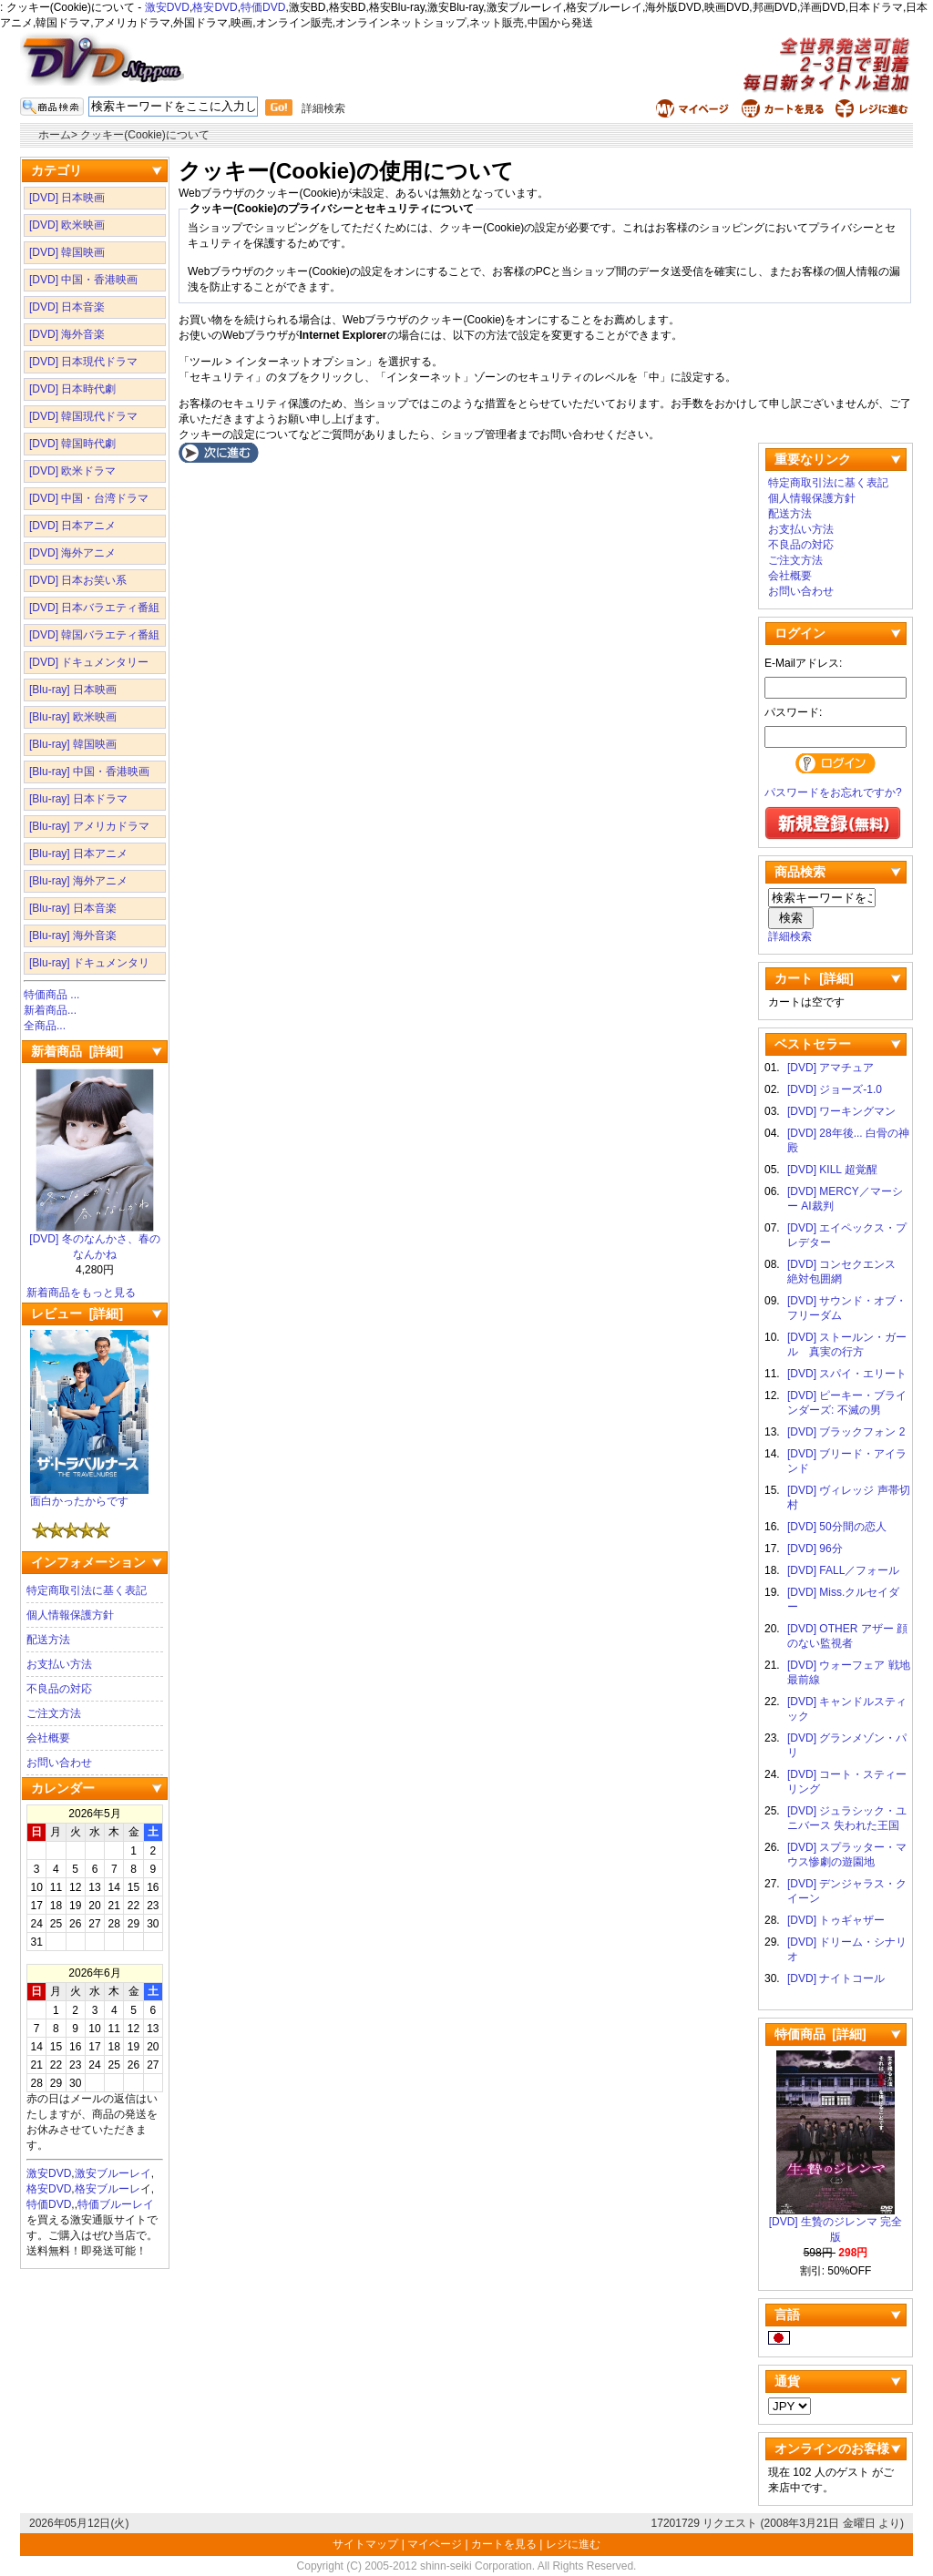 The image size is (933, 2576). What do you see at coordinates (70, 1615) in the screenshot?
I see `個人情報保護方針` at bounding box center [70, 1615].